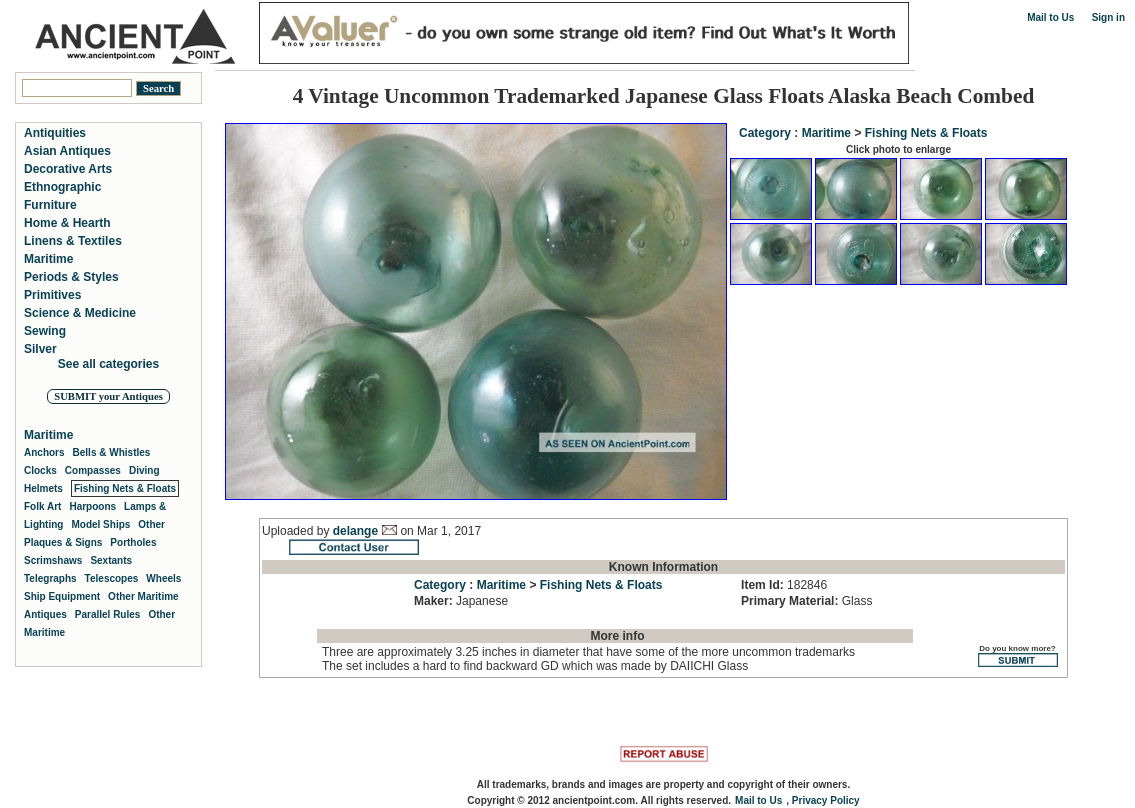 Image resolution: width=1135 pixels, height=808 pixels. Describe the element at coordinates (67, 151) in the screenshot. I see `Asian Antiques` at that location.